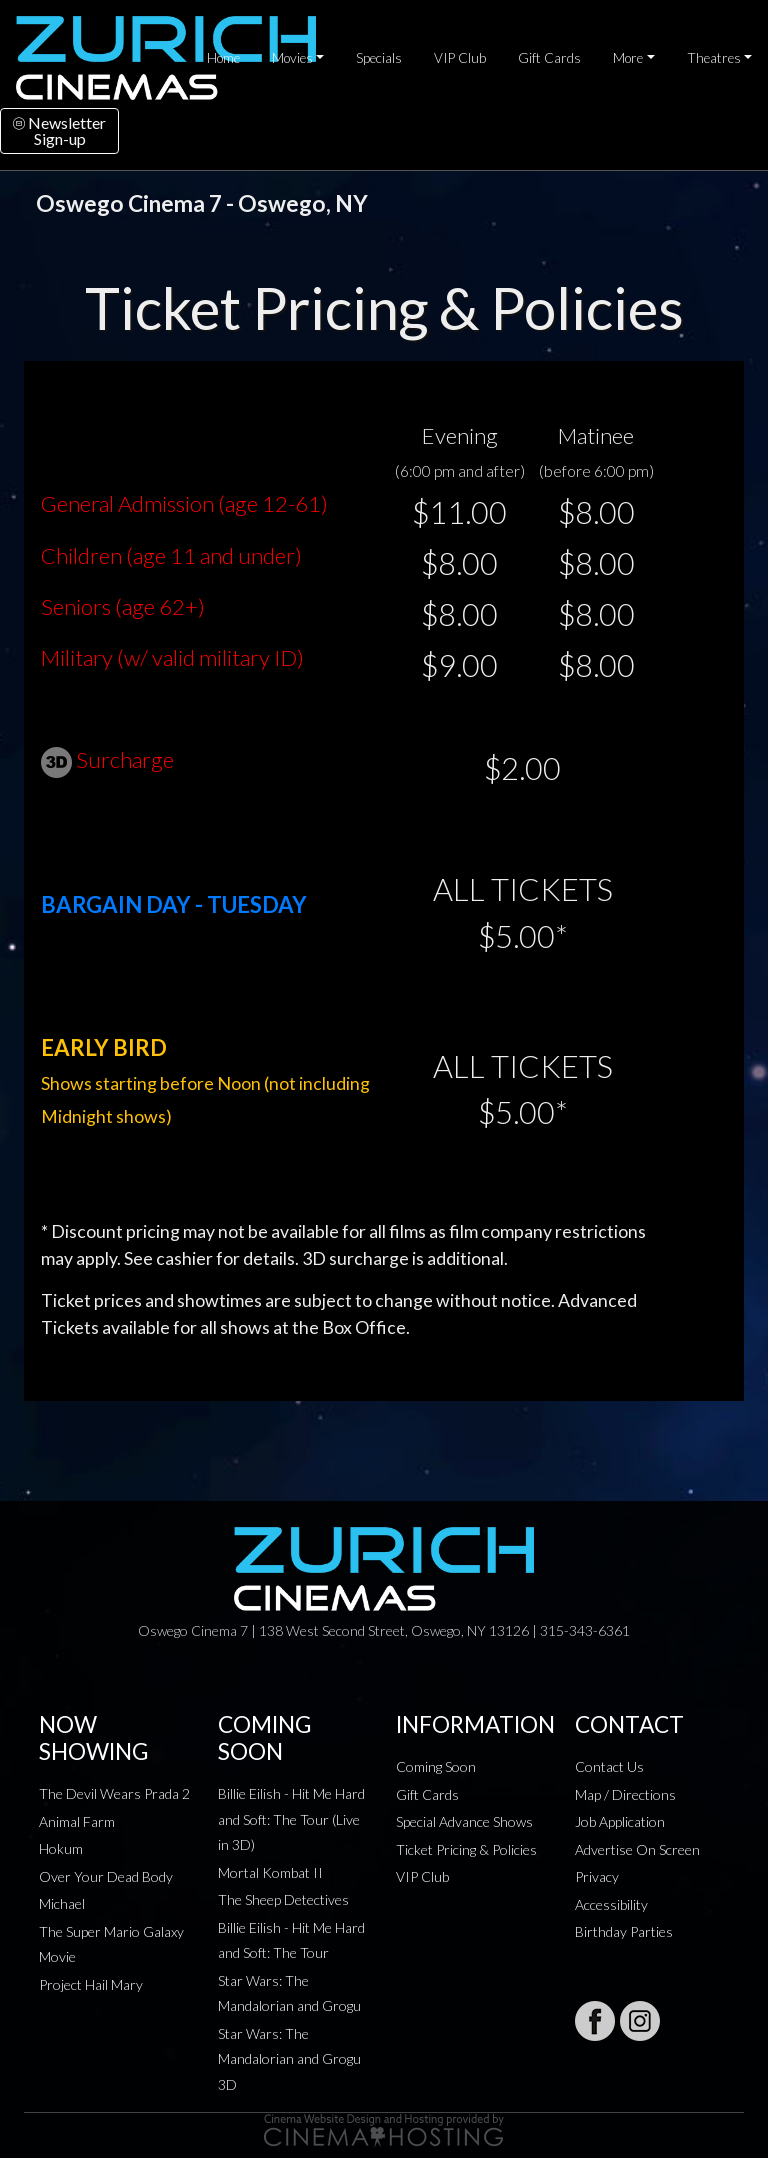 This screenshot has width=768, height=2158. I want to click on Home, so click(223, 58).